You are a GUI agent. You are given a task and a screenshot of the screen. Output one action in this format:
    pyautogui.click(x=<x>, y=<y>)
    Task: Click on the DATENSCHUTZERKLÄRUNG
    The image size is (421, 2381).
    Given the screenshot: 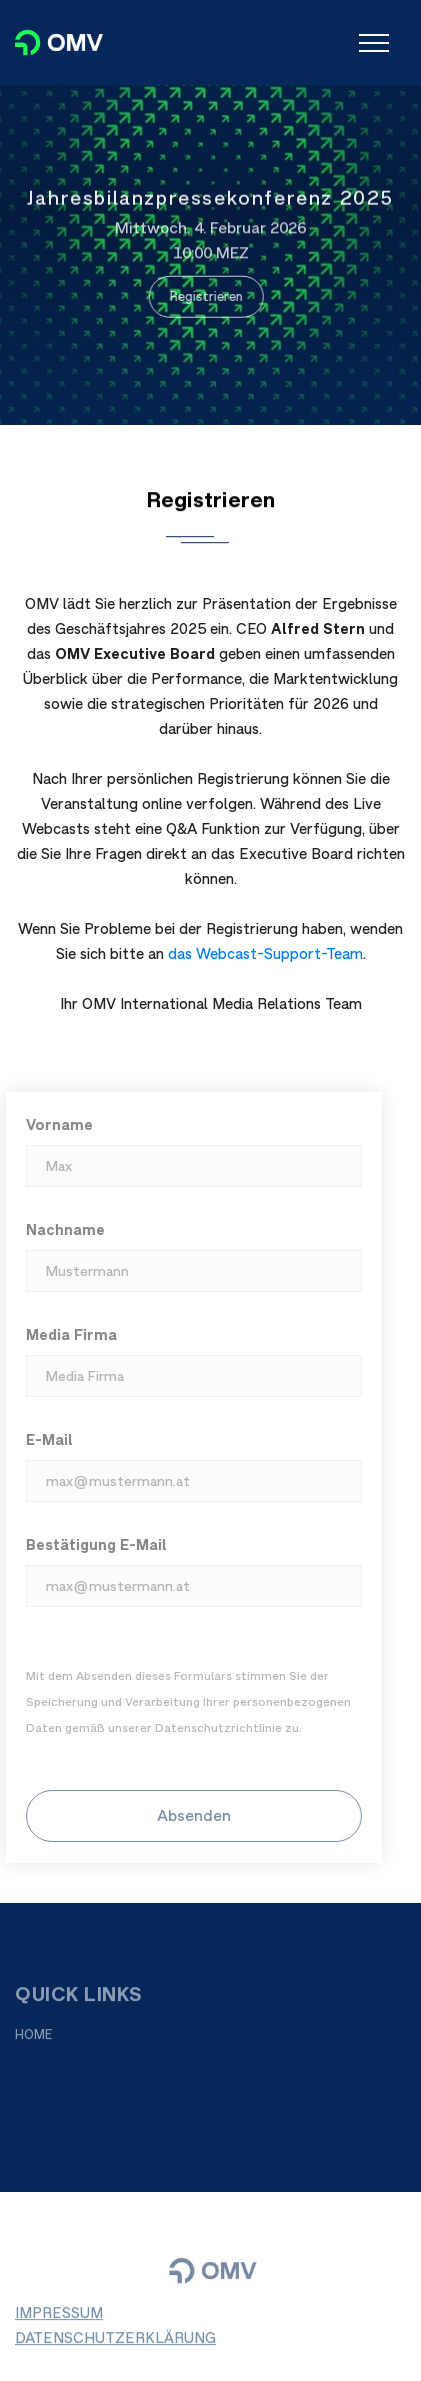 What is the action you would take?
    pyautogui.click(x=115, y=2342)
    